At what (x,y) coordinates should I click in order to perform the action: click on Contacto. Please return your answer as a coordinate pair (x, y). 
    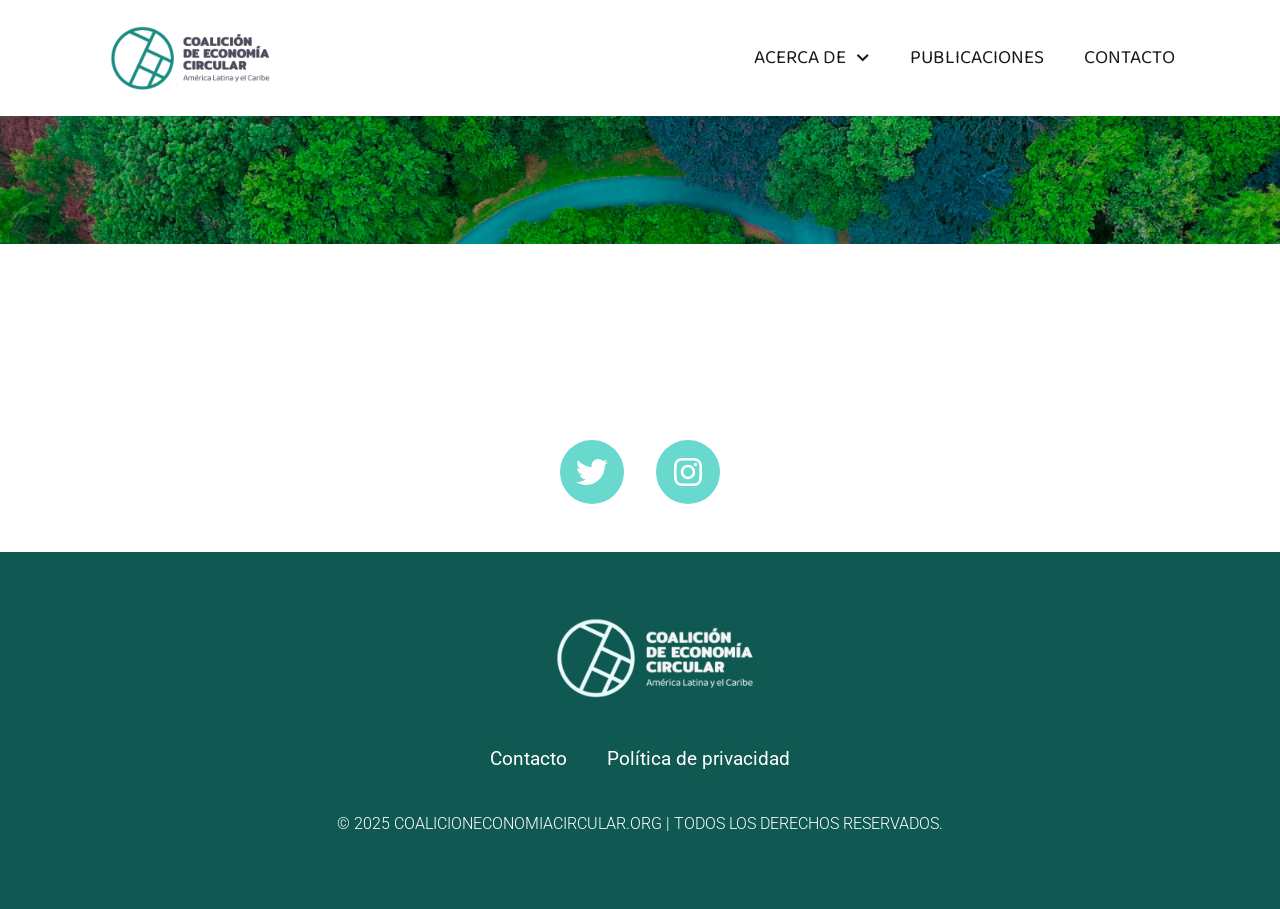
    Looking at the image, I should click on (1129, 57).